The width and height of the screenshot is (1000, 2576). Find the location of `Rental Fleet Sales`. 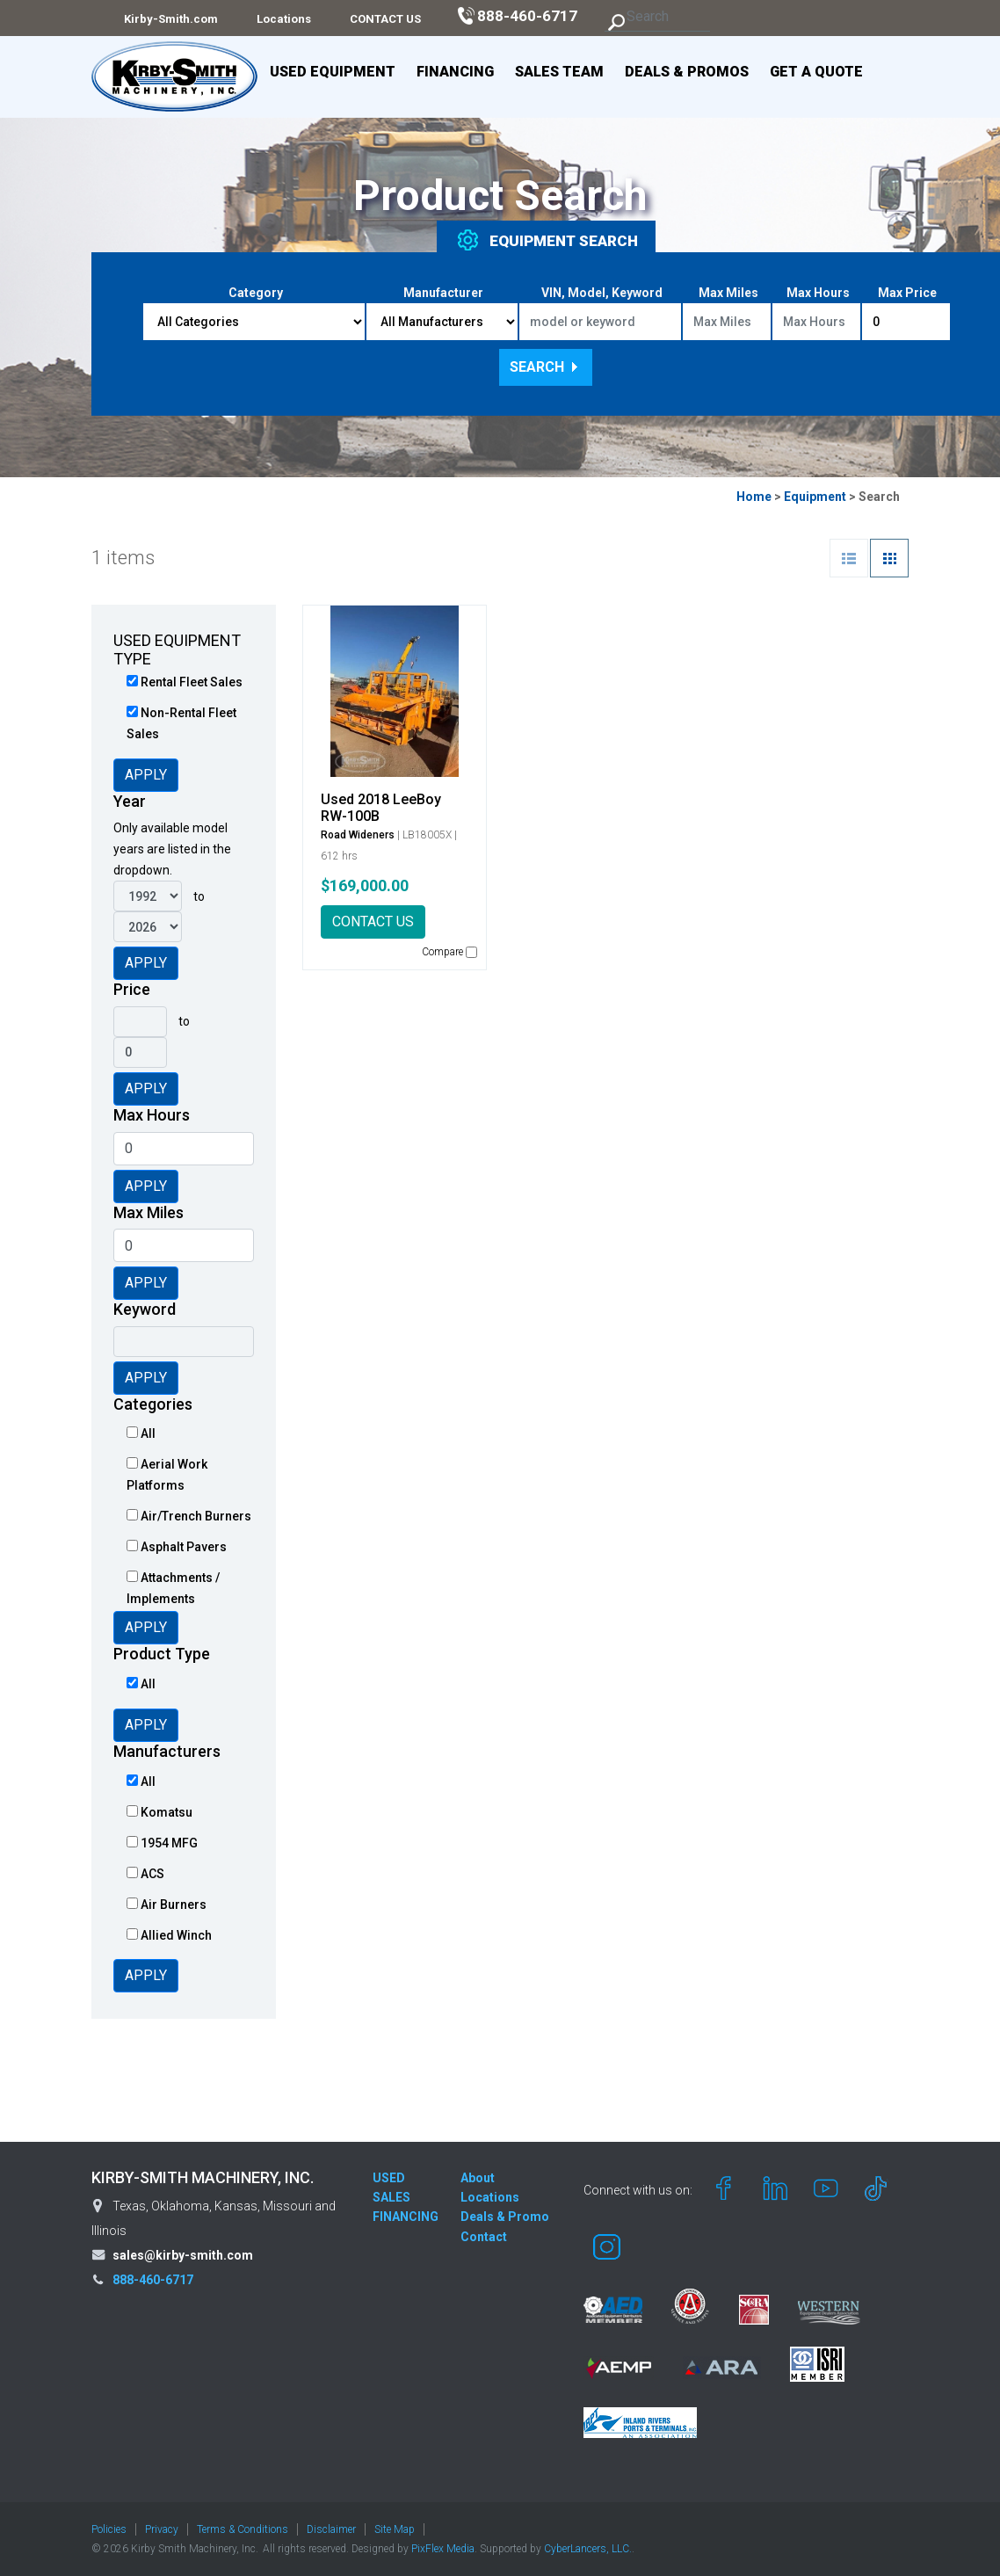

Rental Fleet Sales is located at coordinates (185, 682).